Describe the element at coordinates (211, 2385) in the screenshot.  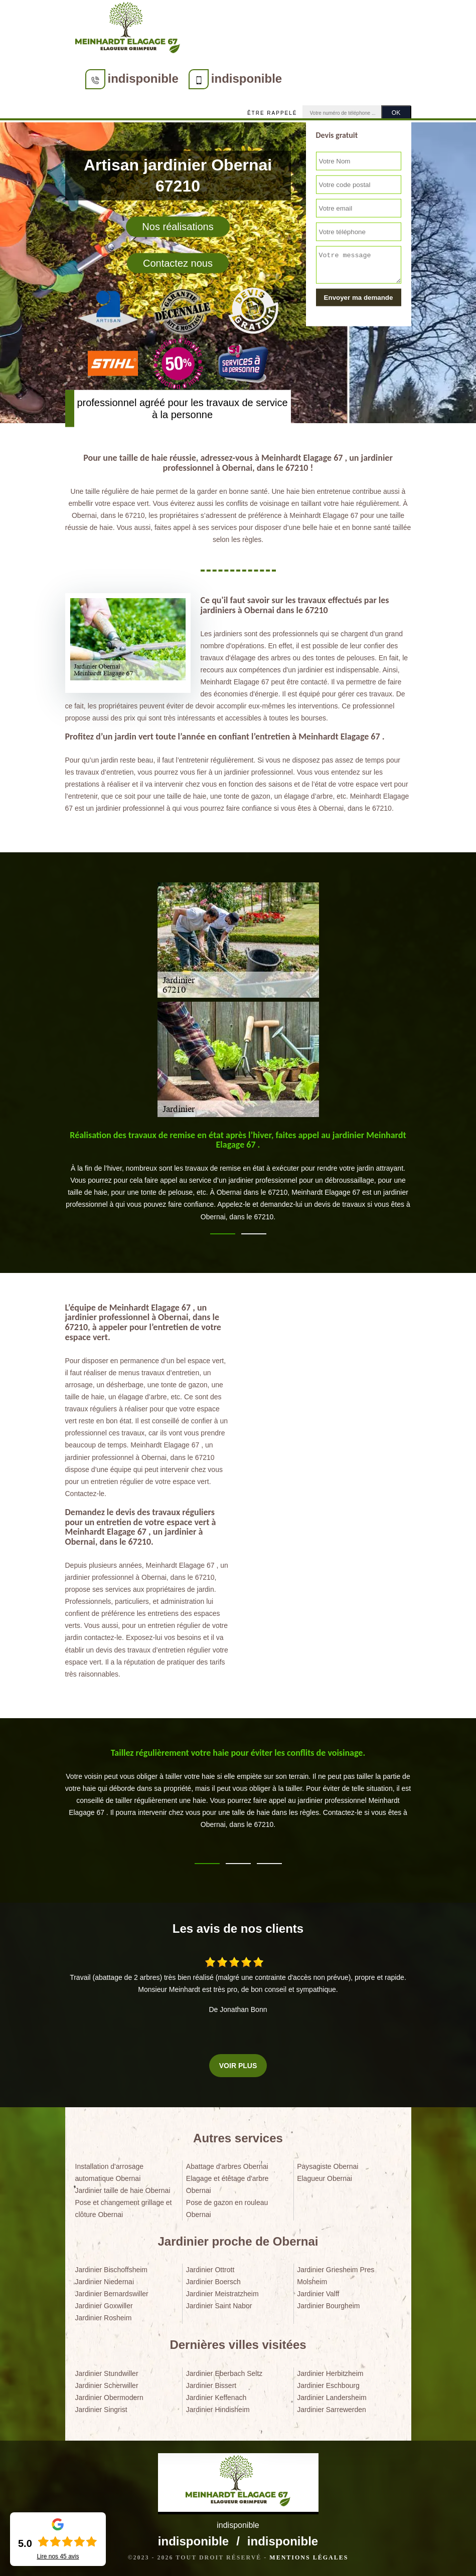
I see `Jardinier Bissert` at that location.